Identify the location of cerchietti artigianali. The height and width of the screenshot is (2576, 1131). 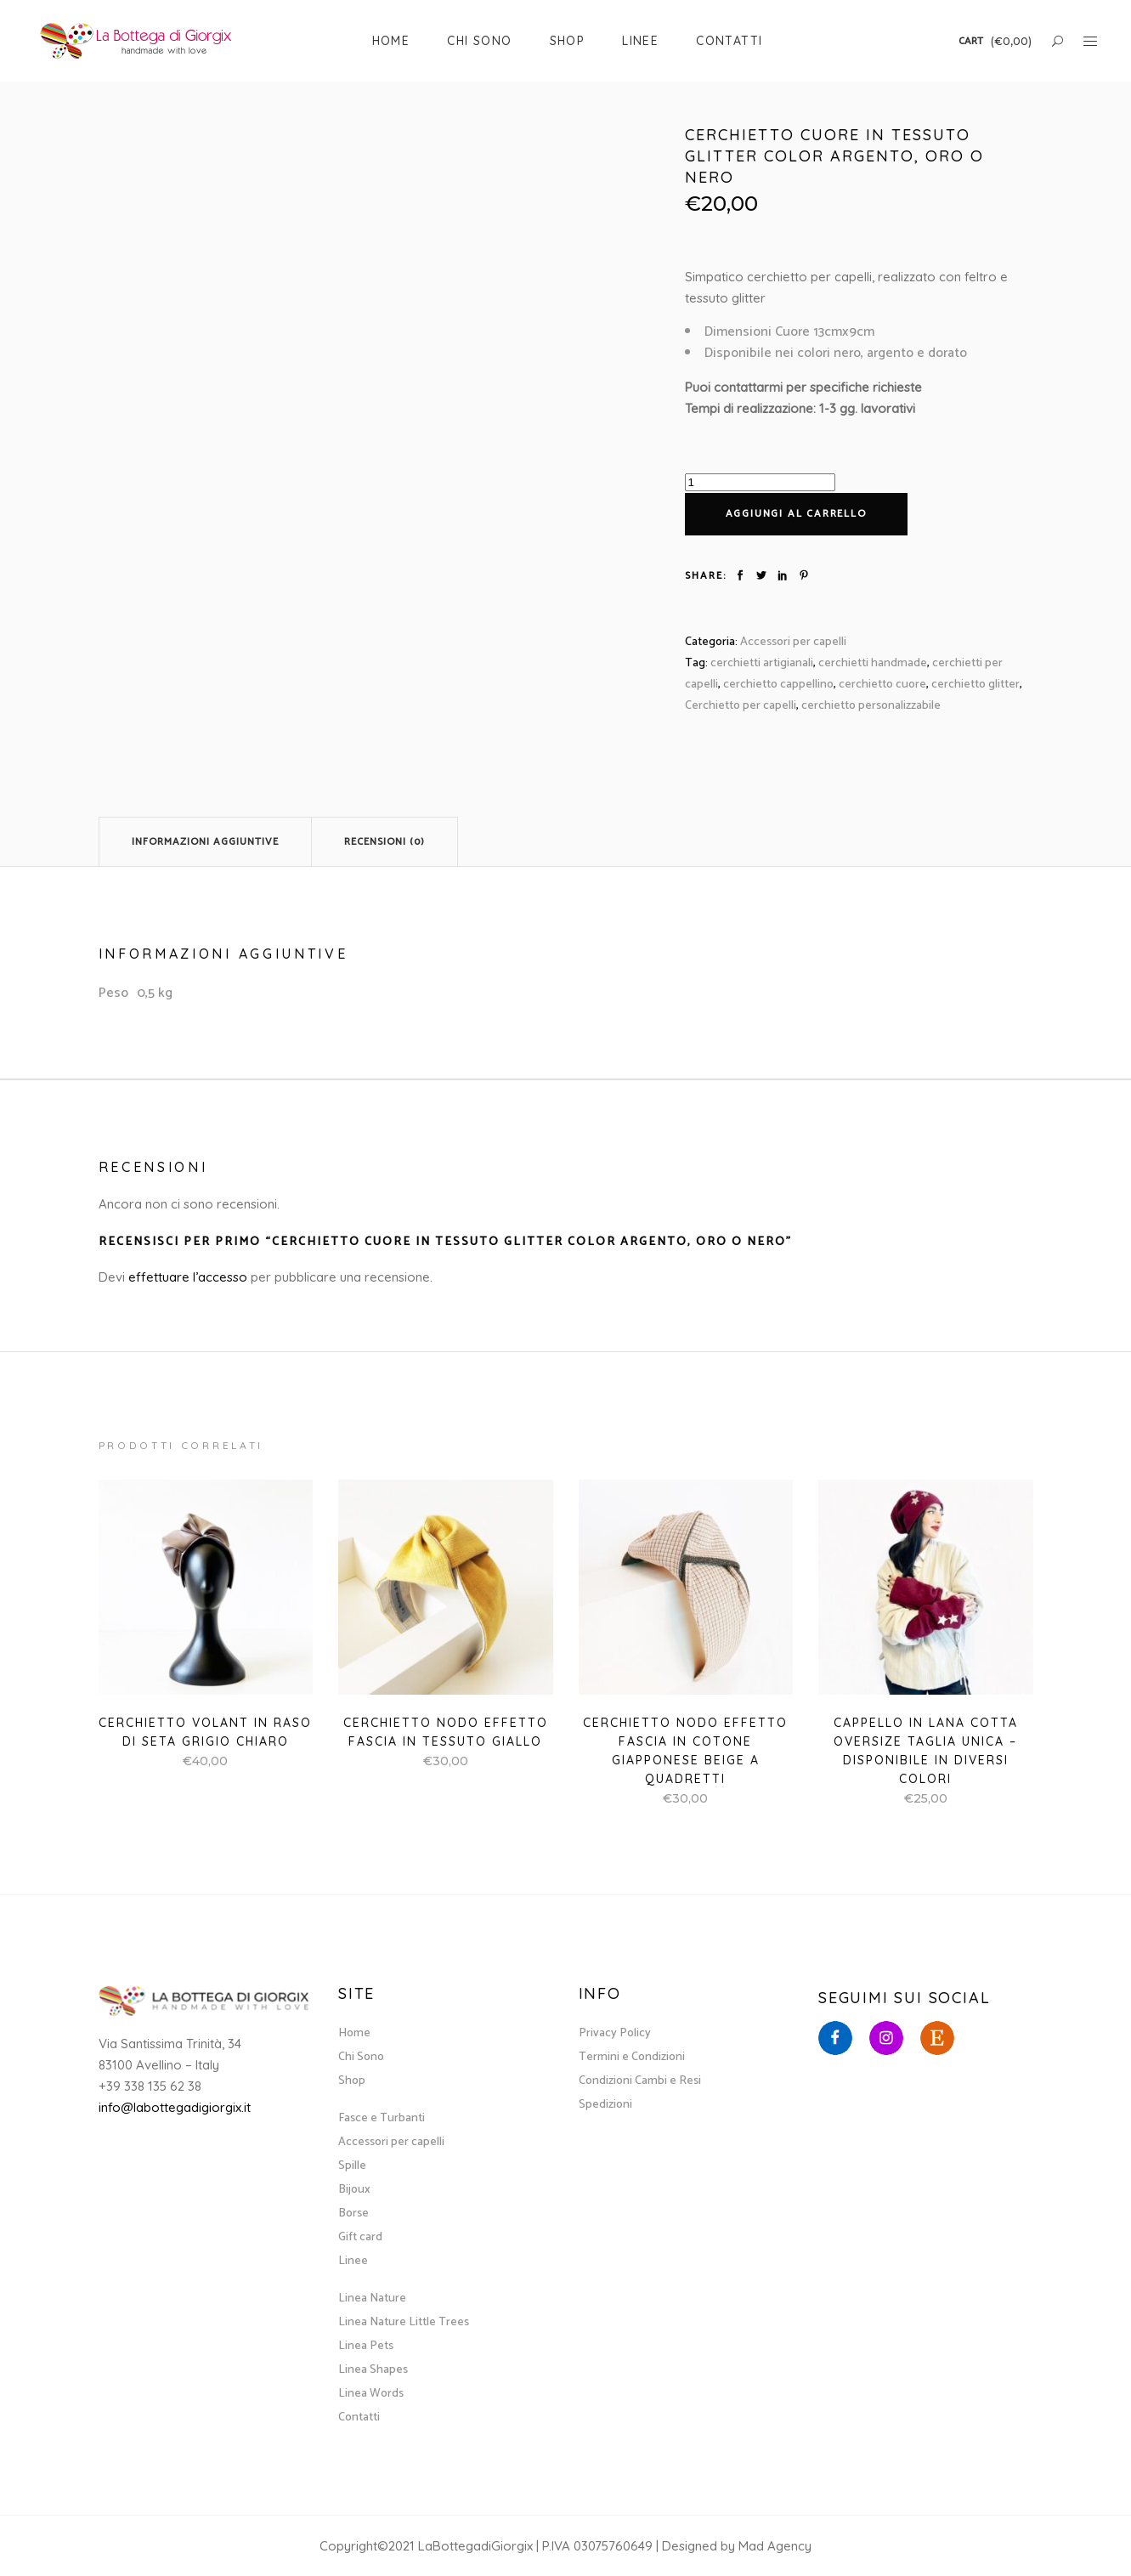
(761, 663).